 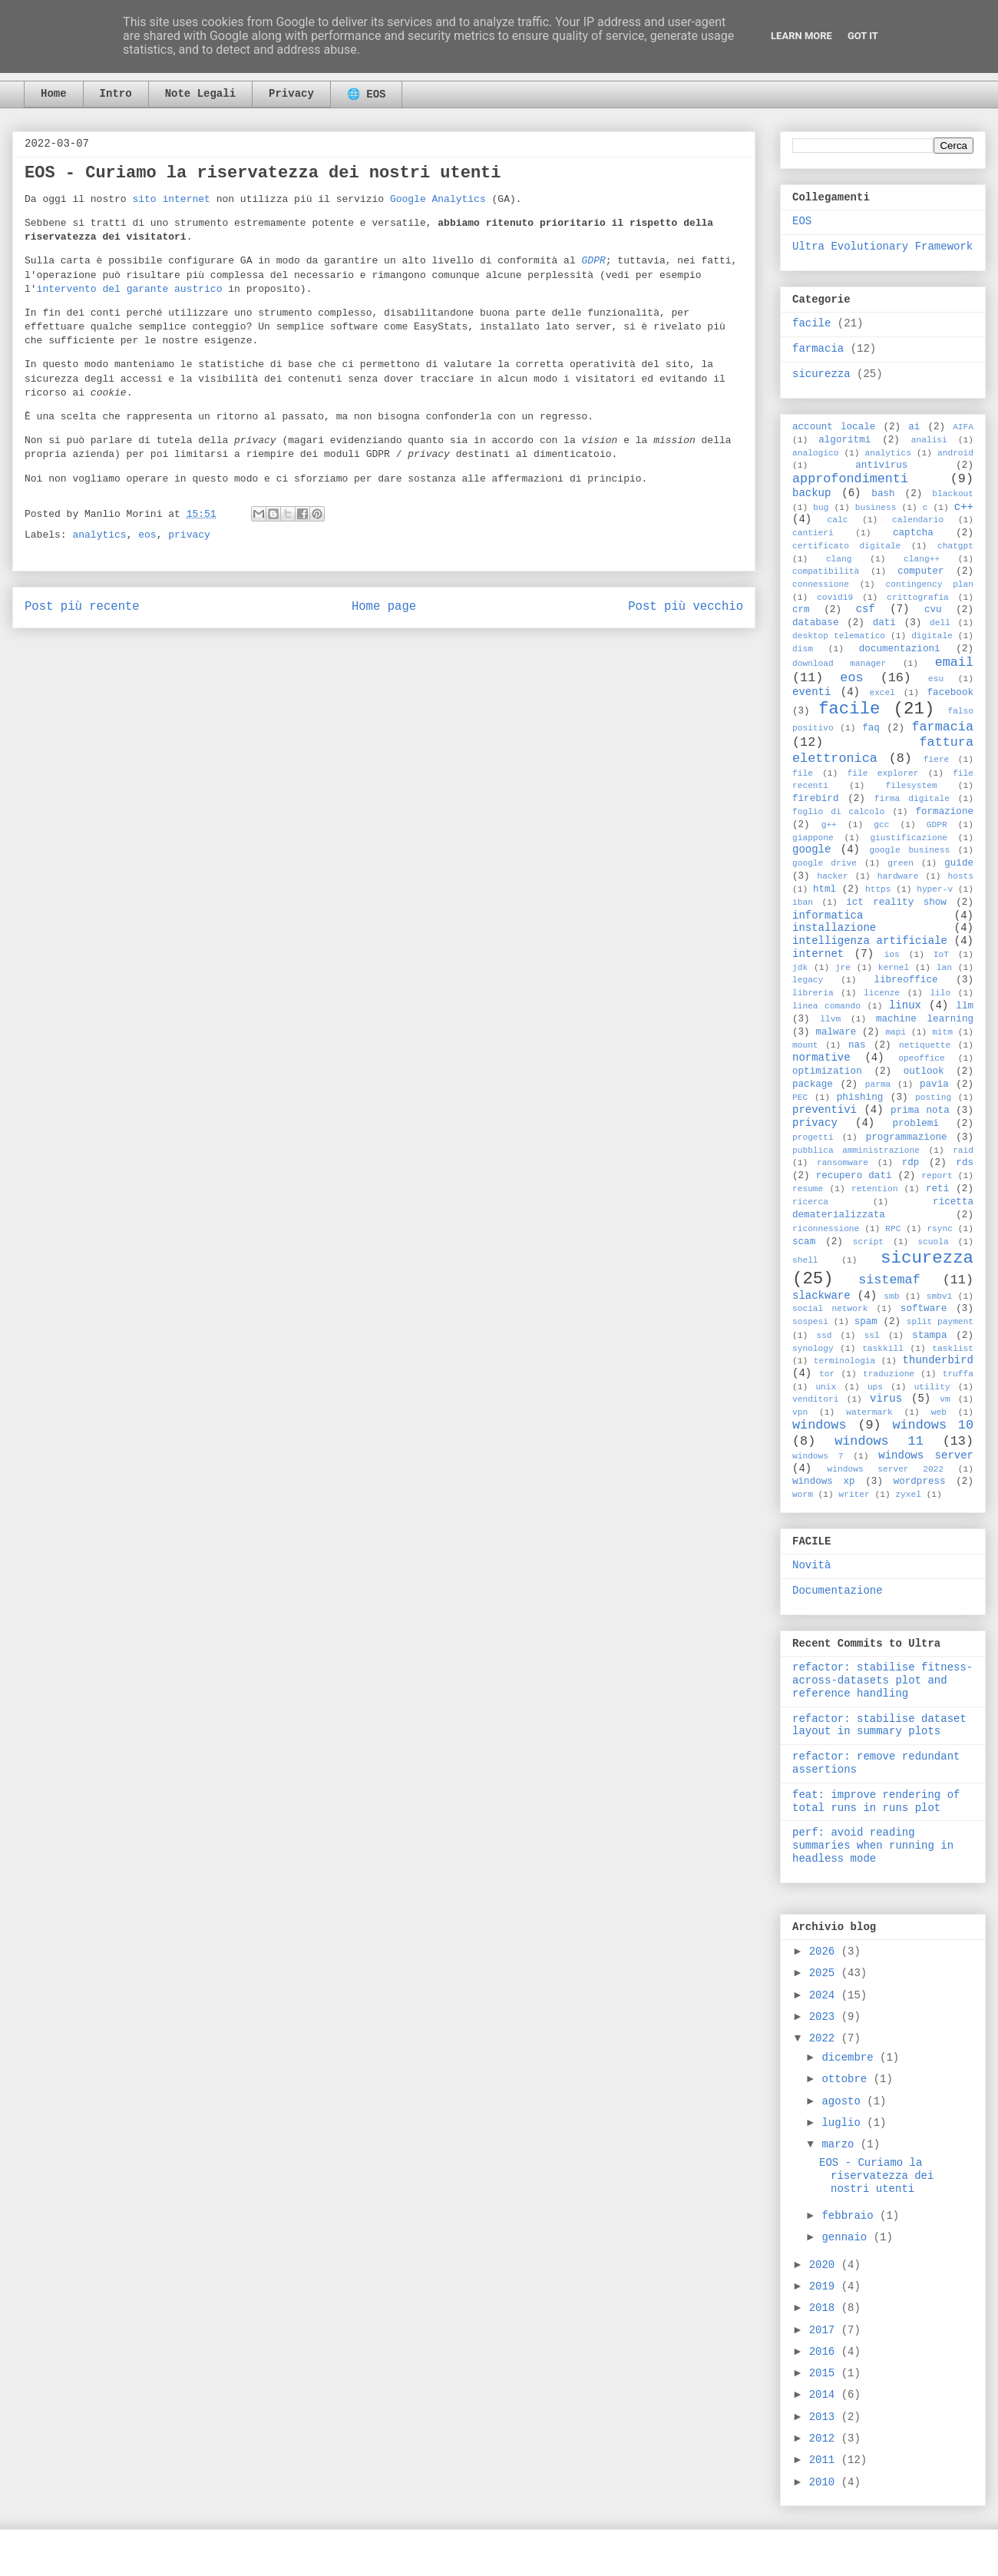 I want to click on 2019, so click(x=825, y=2286).